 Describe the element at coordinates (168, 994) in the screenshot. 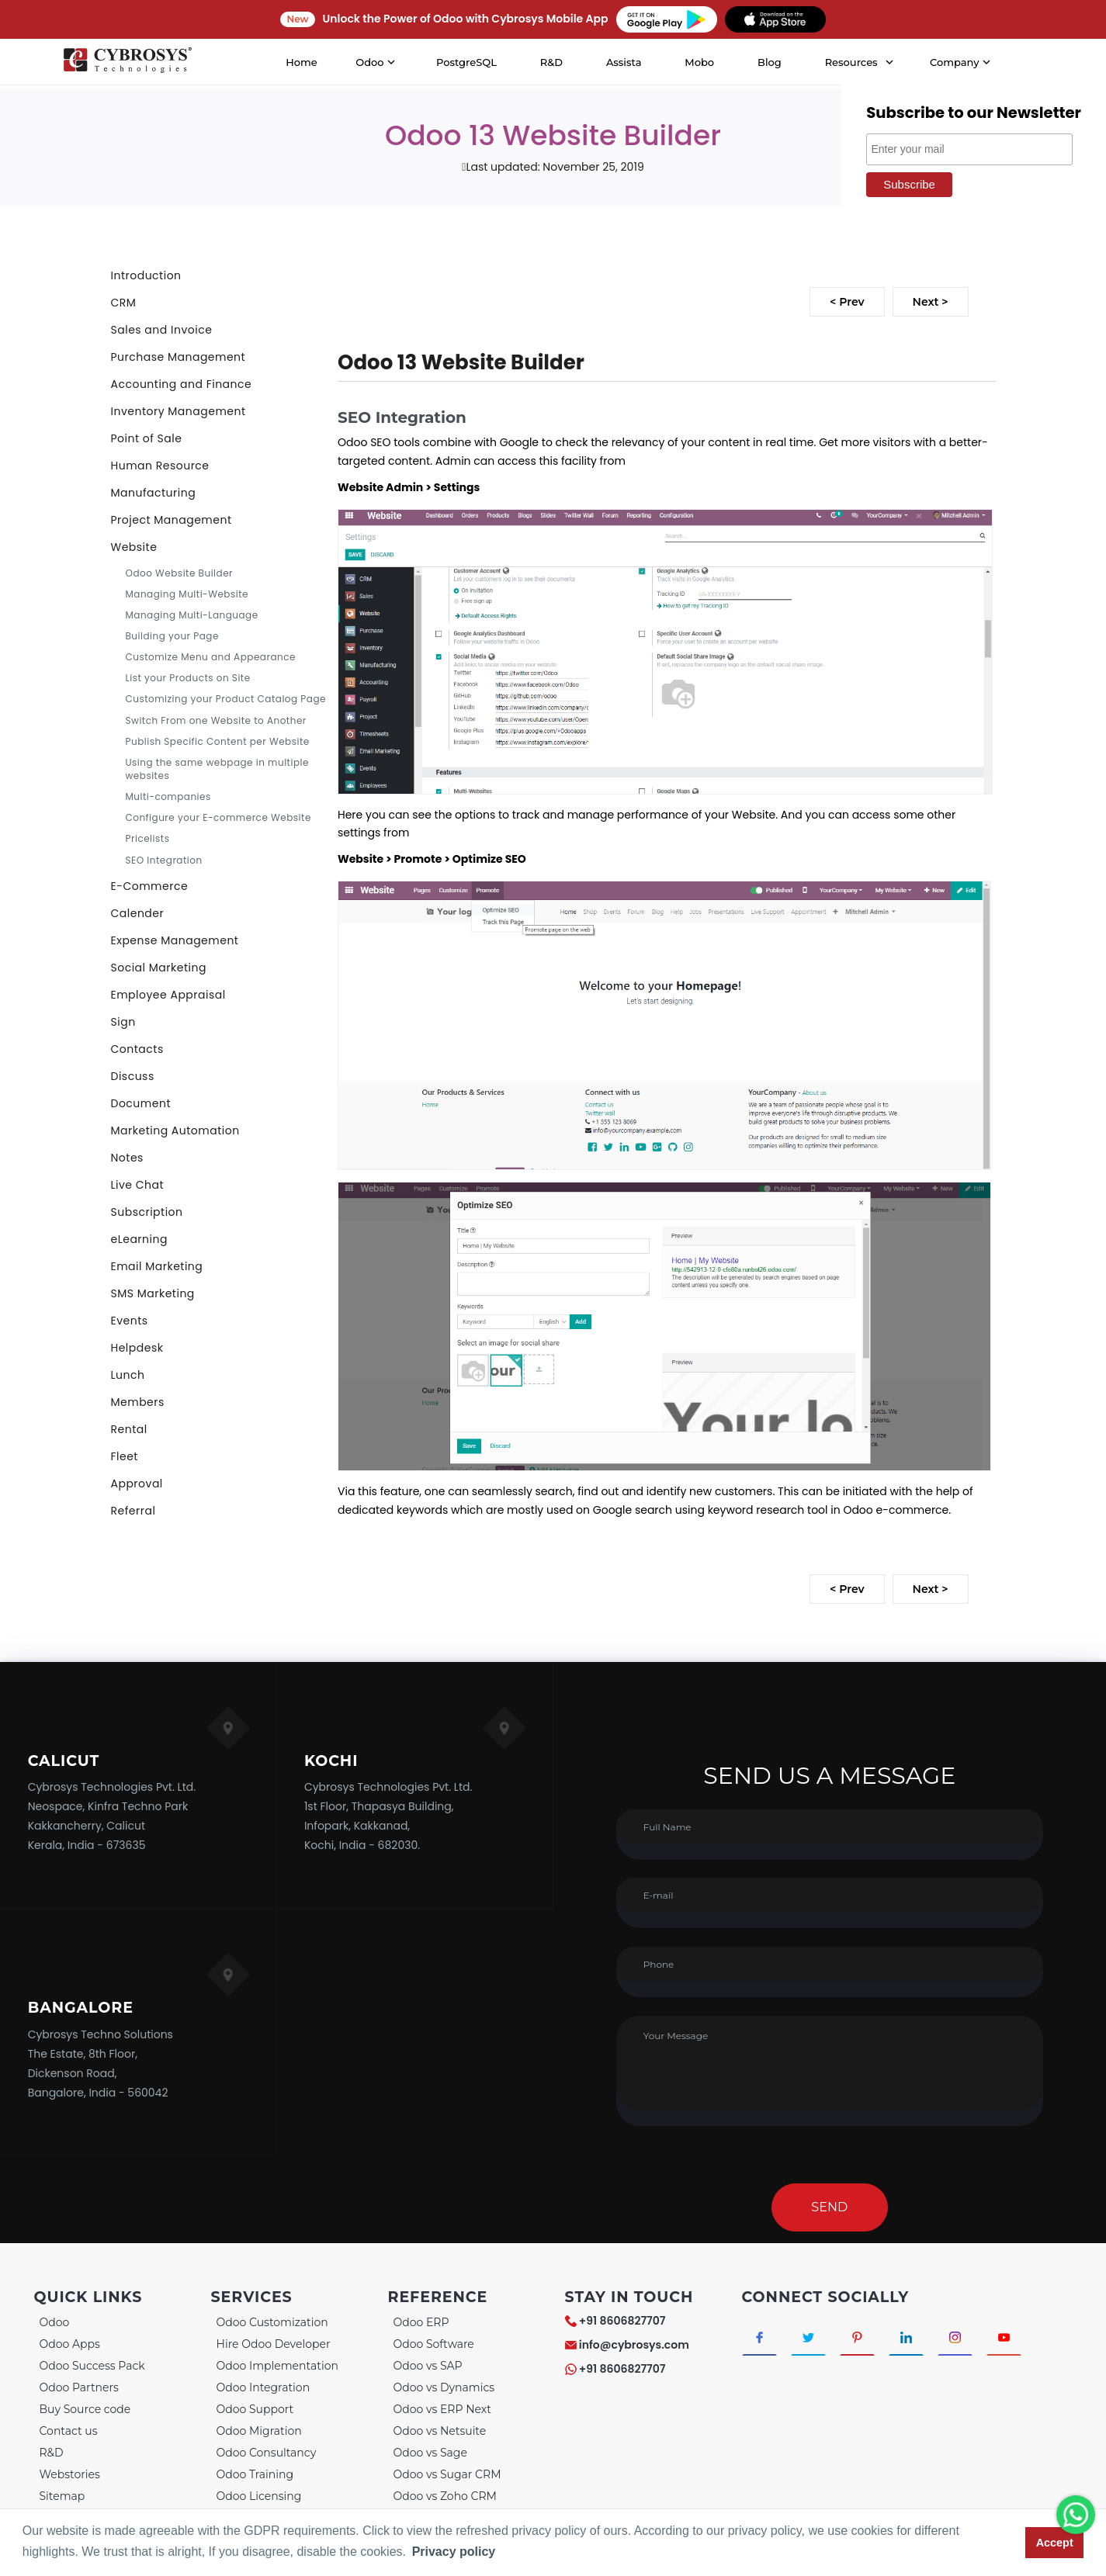

I see `Employee Appraisal` at that location.